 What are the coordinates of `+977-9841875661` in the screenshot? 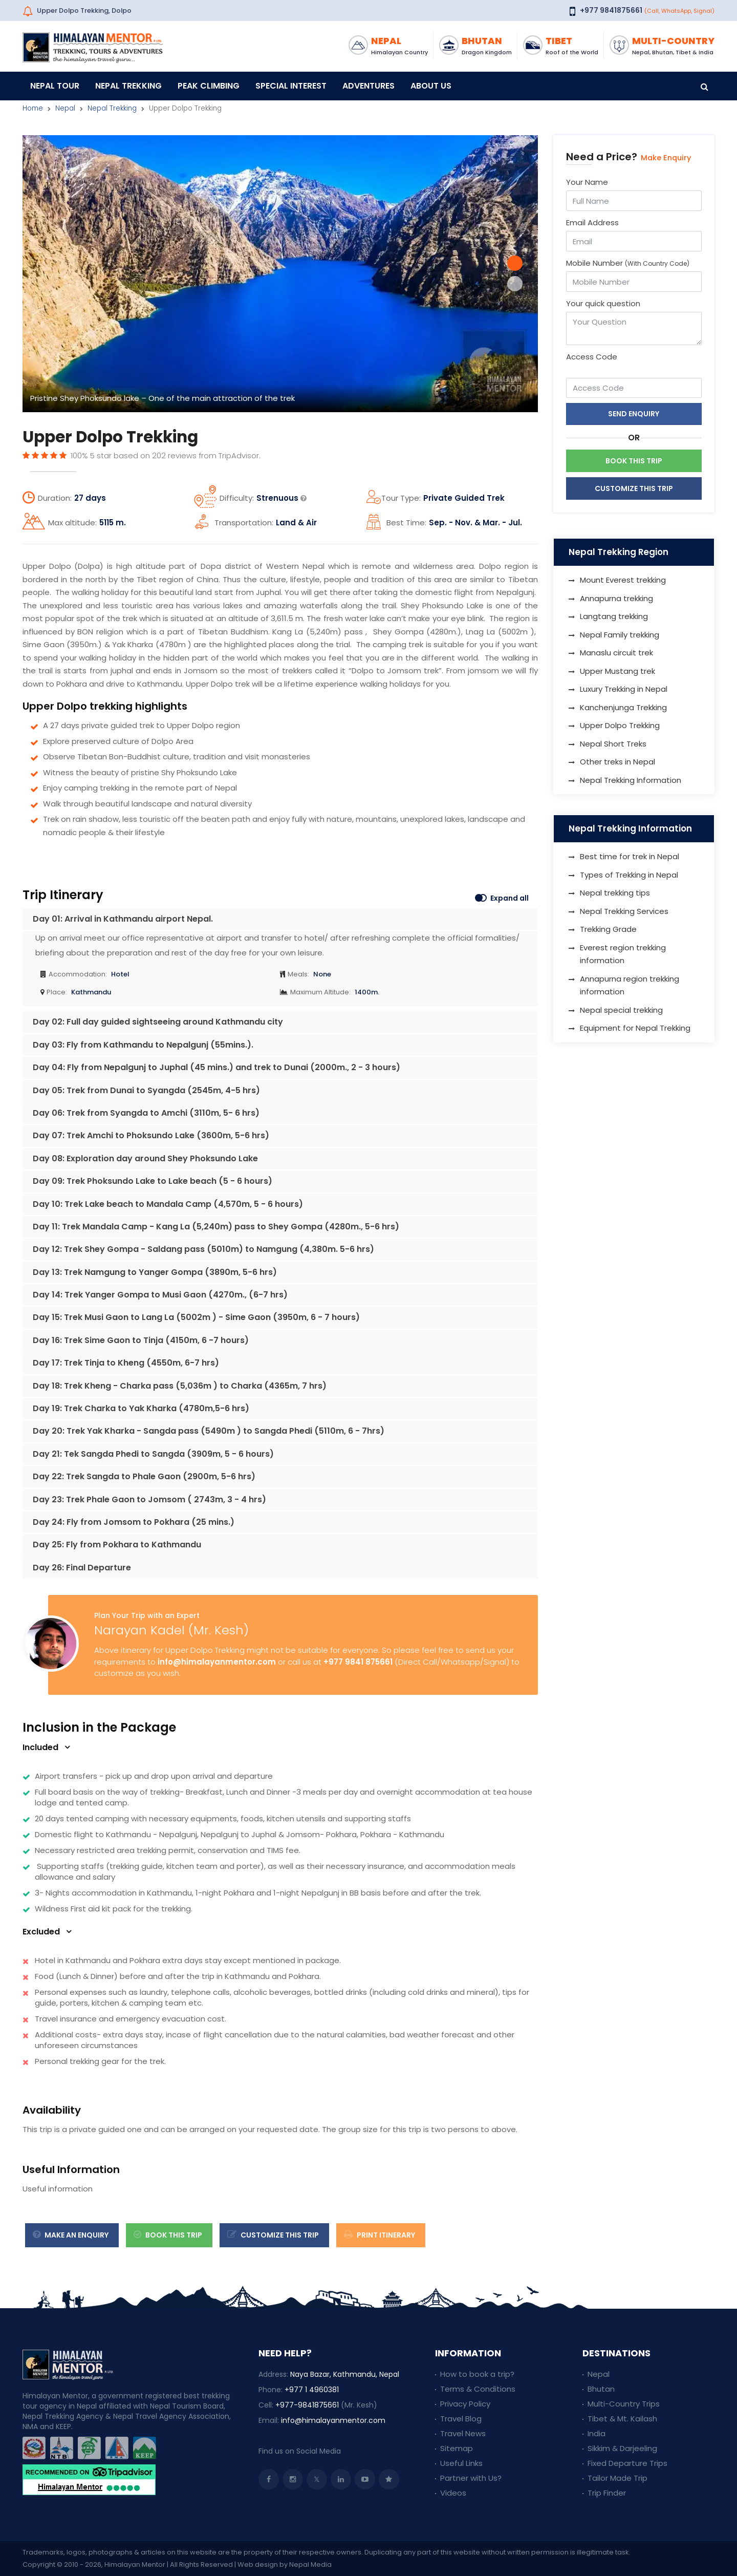 It's located at (307, 2405).